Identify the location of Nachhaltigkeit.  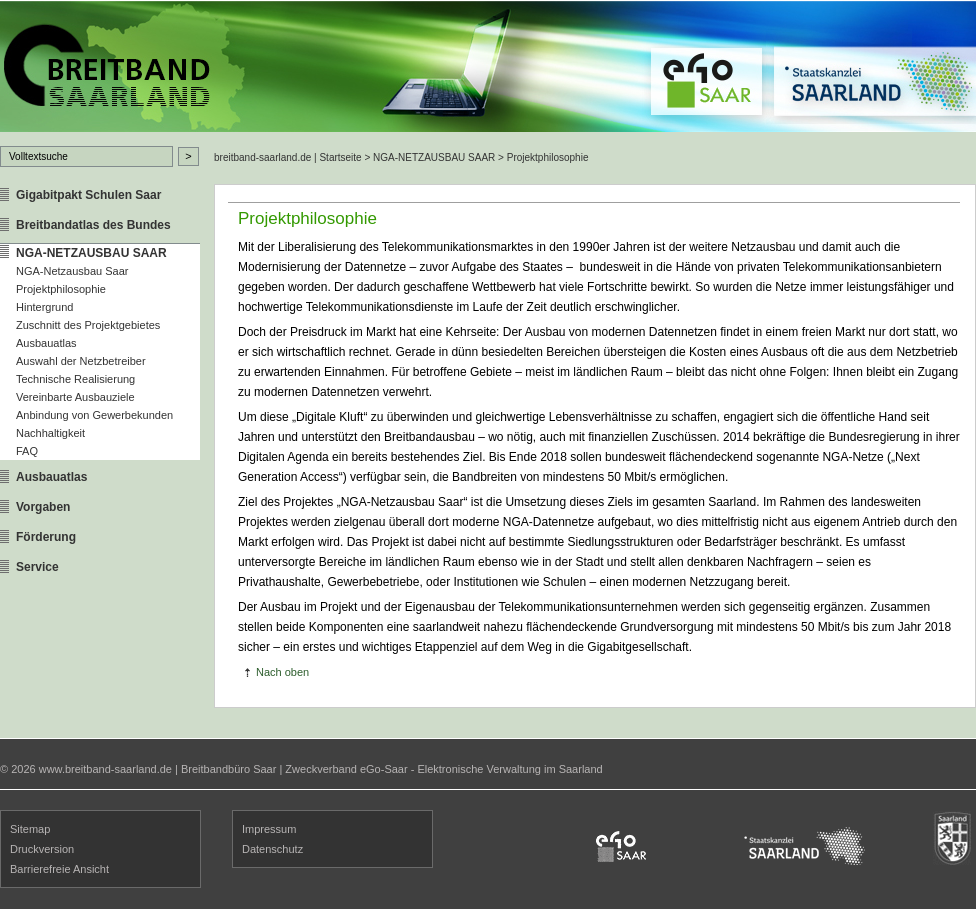
(50, 433).